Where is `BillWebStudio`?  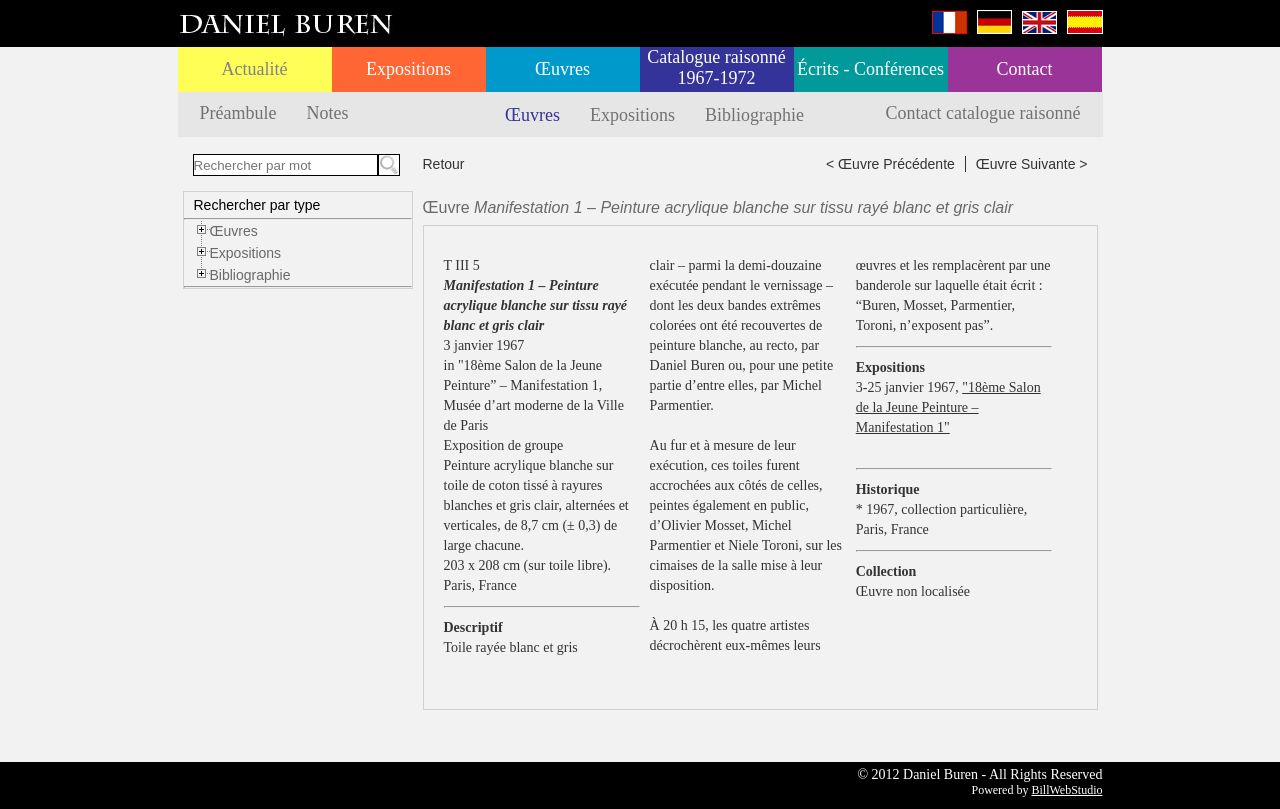
BillWebStudio is located at coordinates (1066, 790).